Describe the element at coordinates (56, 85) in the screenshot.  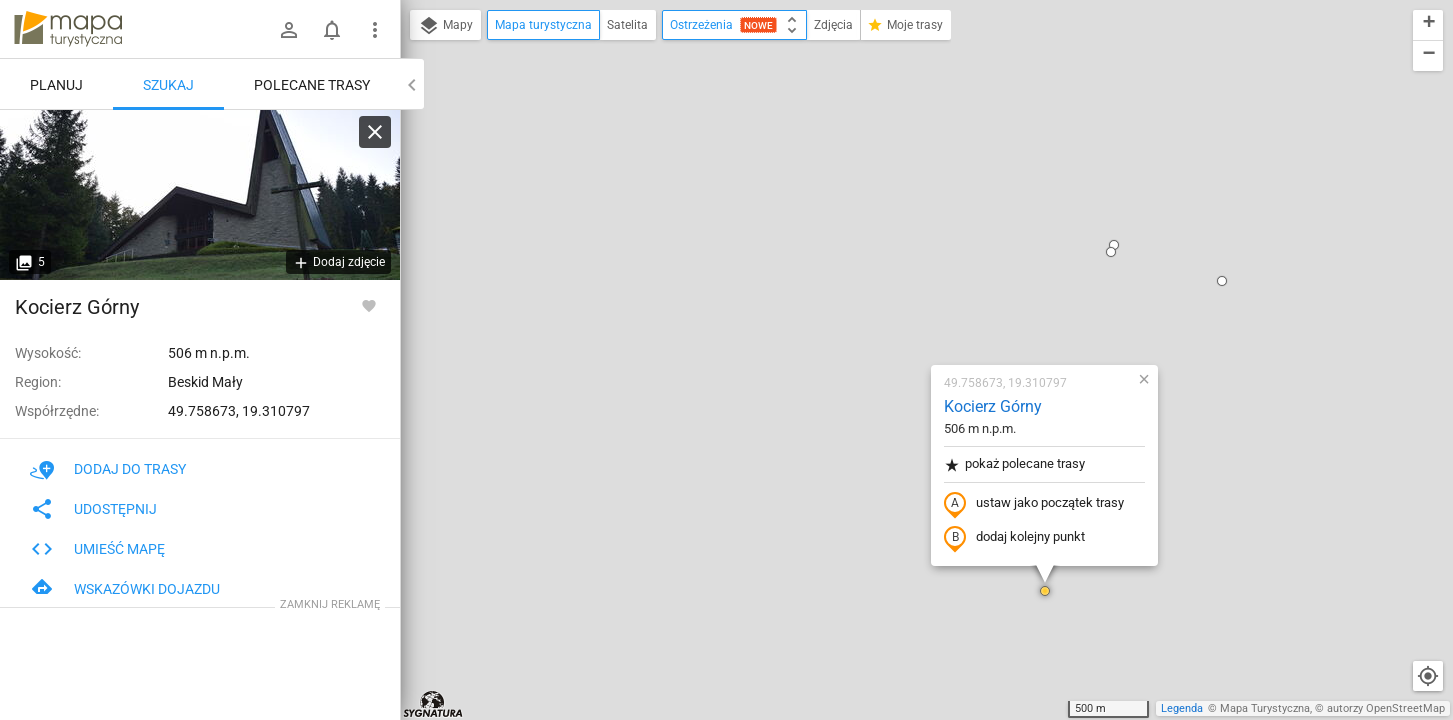
I see `Planuj` at that location.